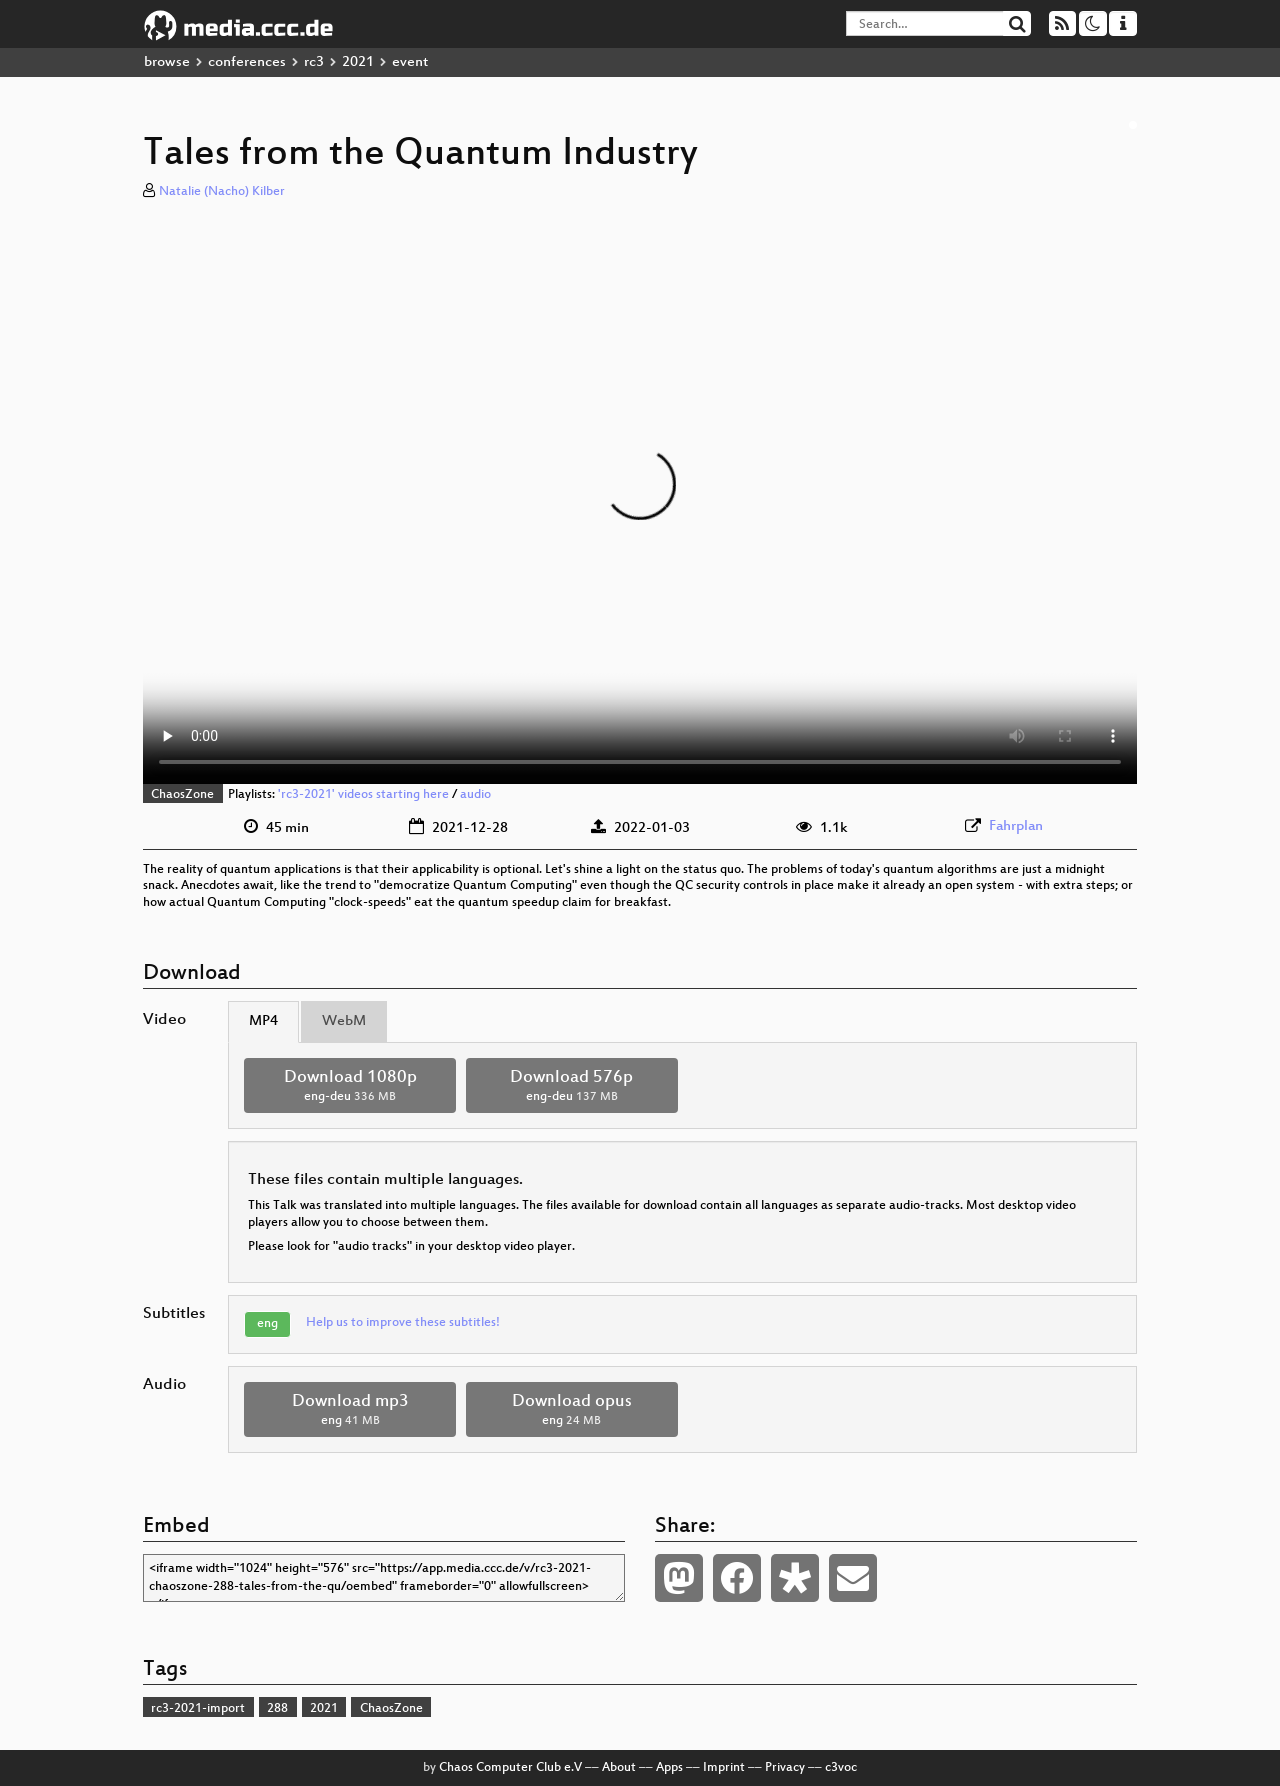 This screenshot has width=1280, height=1786. What do you see at coordinates (263, 1021) in the screenshot?
I see `MP4 [tab]` at bounding box center [263, 1021].